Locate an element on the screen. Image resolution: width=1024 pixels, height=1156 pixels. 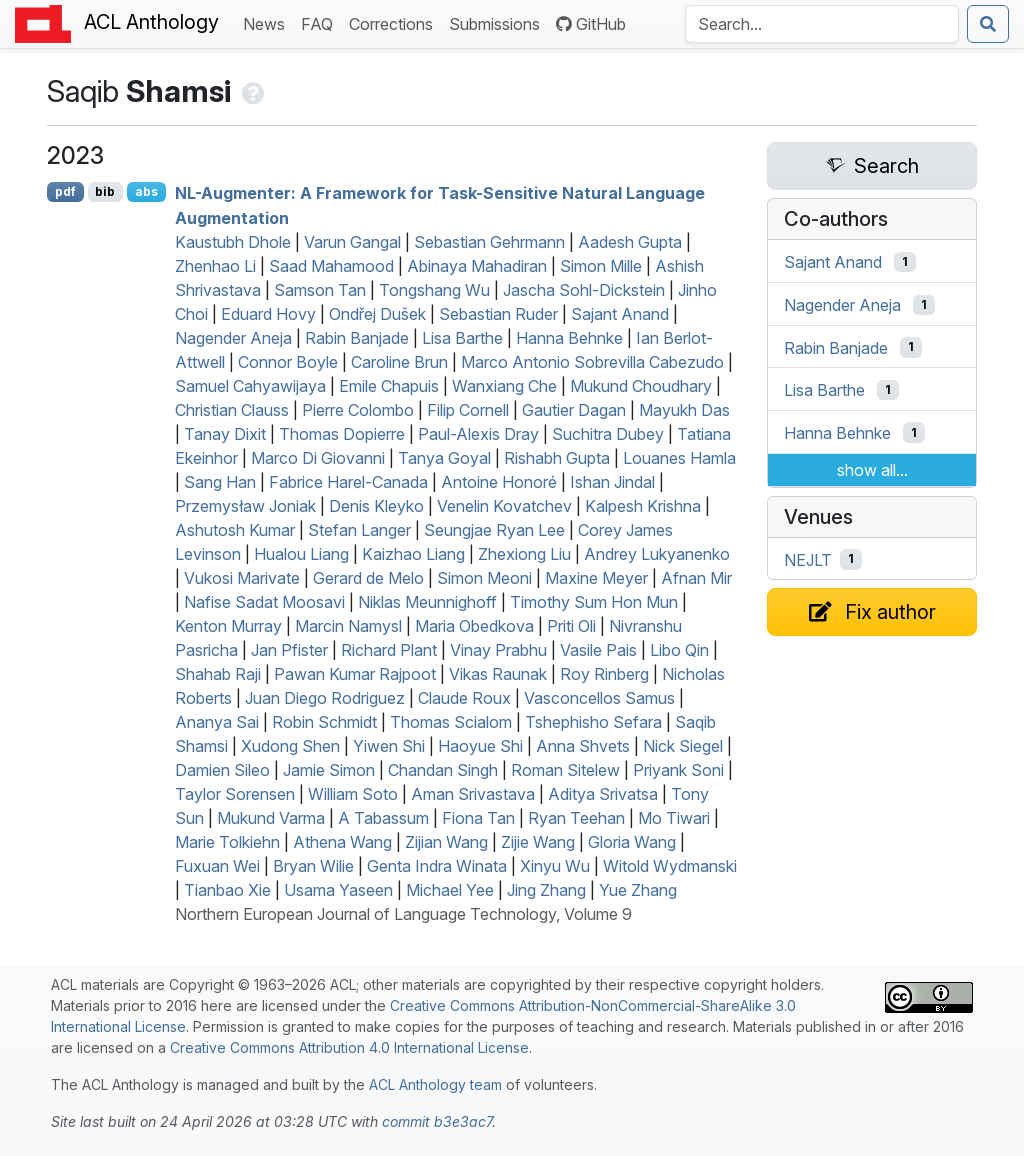
Sebastian Ruder is located at coordinates (498, 314).